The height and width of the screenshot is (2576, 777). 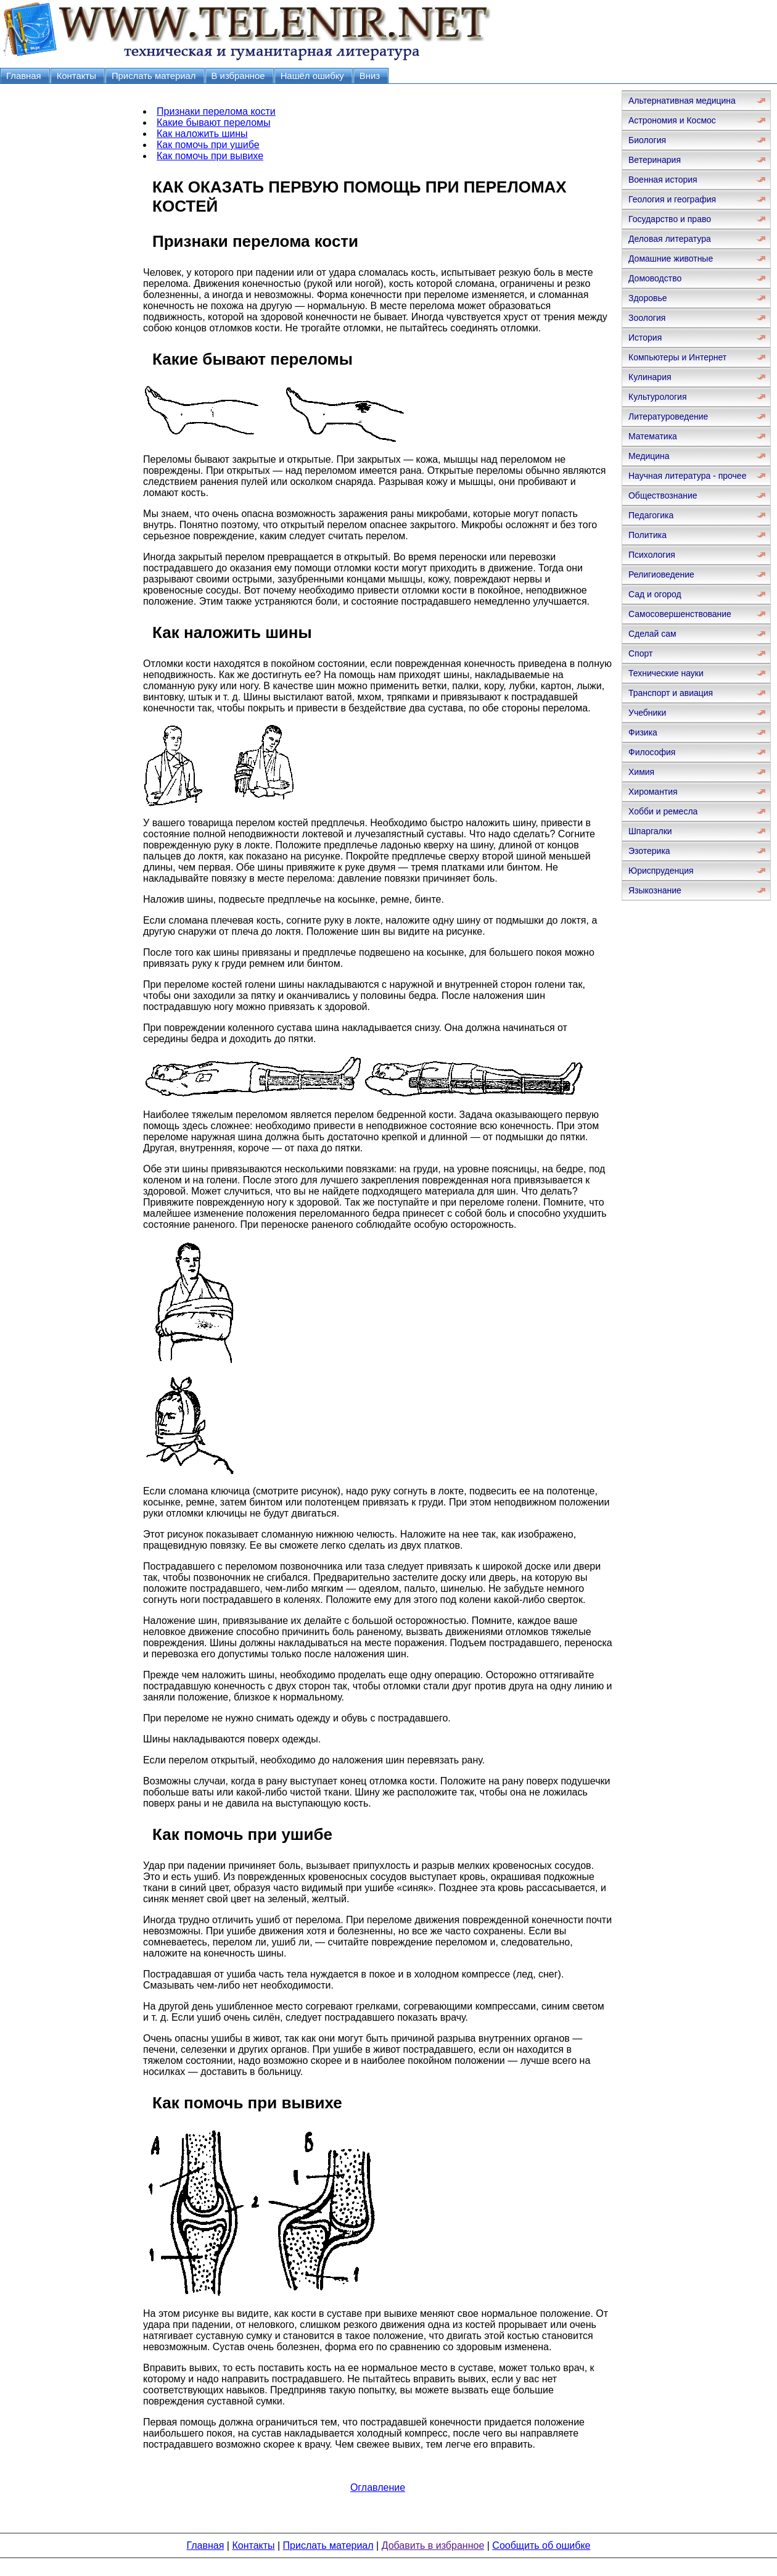 What do you see at coordinates (668, 416) in the screenshot?
I see `Литературоведение` at bounding box center [668, 416].